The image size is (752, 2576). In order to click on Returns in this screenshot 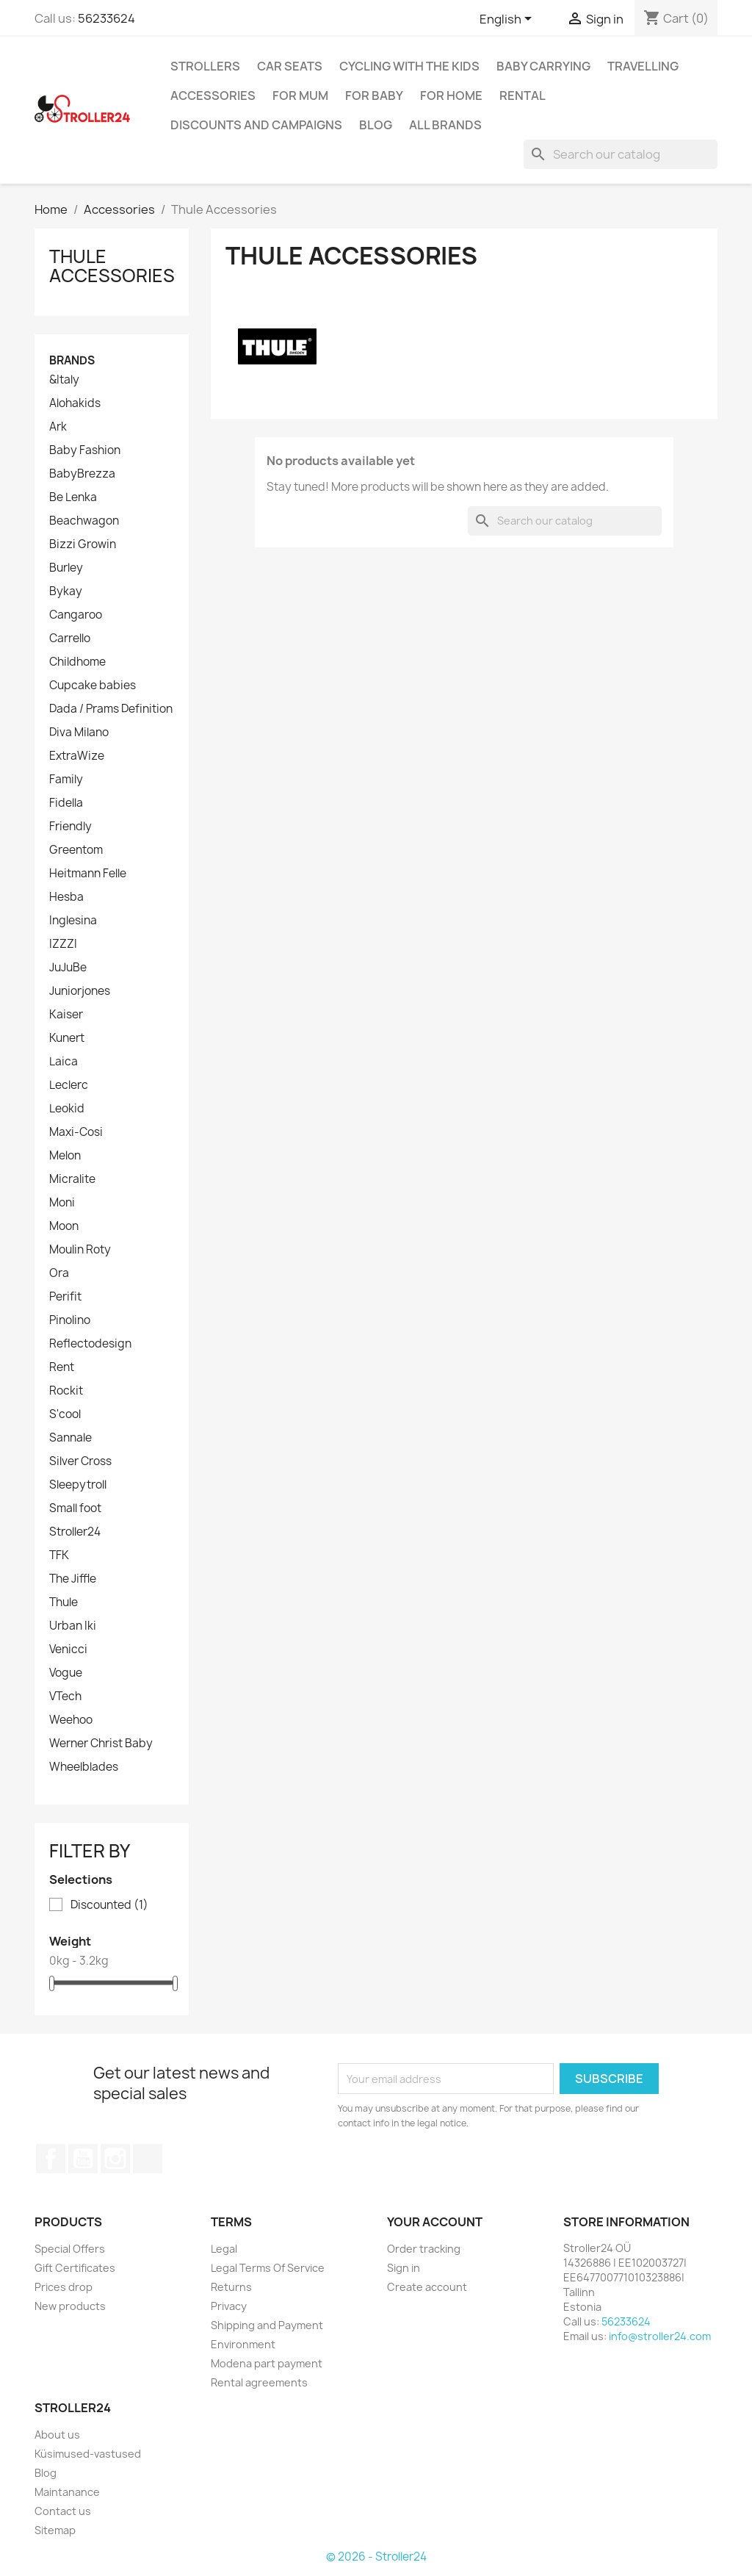, I will do `click(231, 2287)`.